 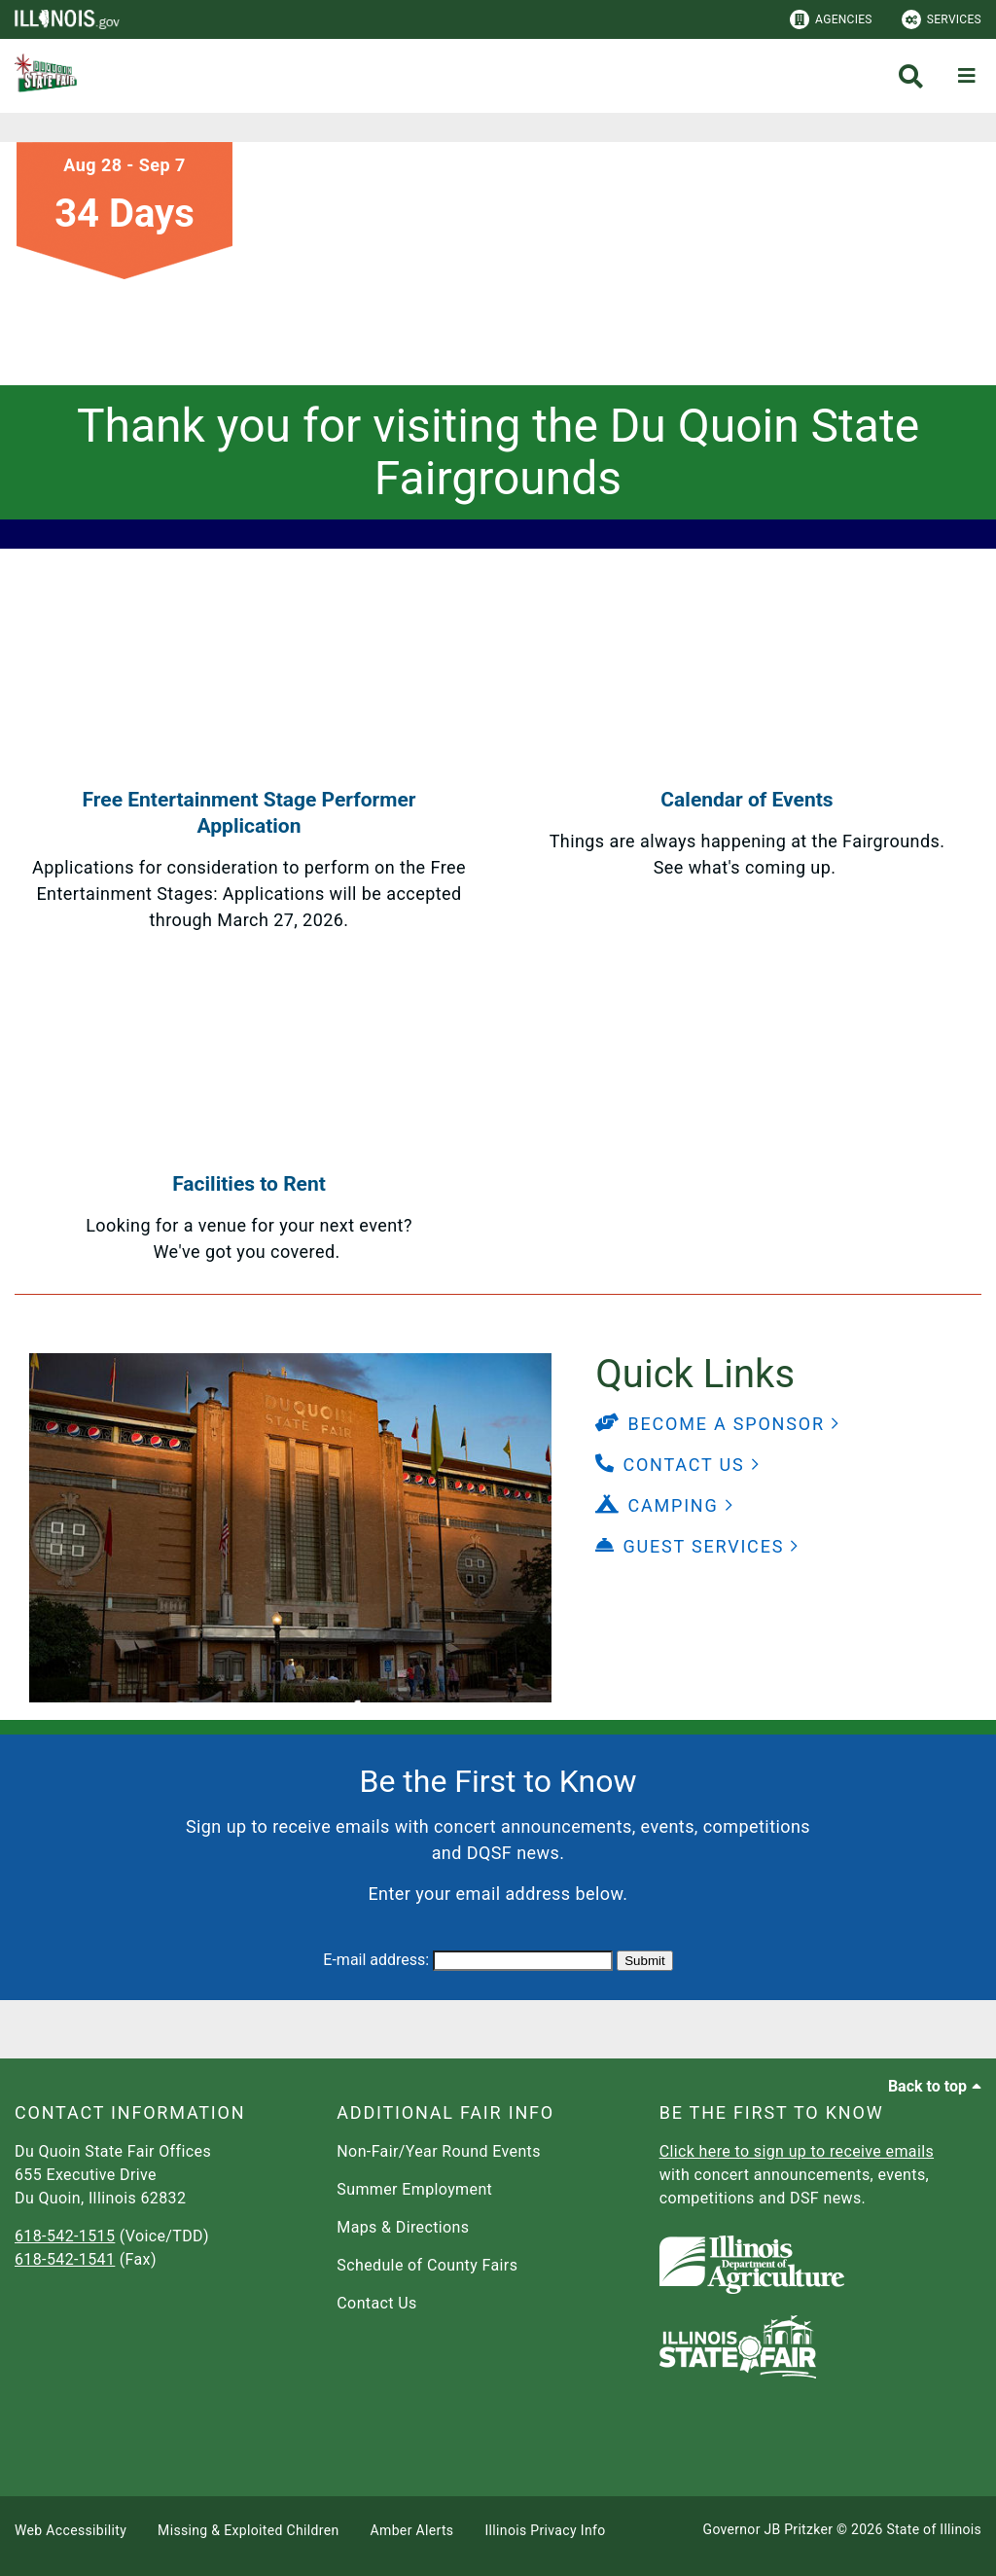 I want to click on Schedule of County Fairs, so click(x=427, y=2265).